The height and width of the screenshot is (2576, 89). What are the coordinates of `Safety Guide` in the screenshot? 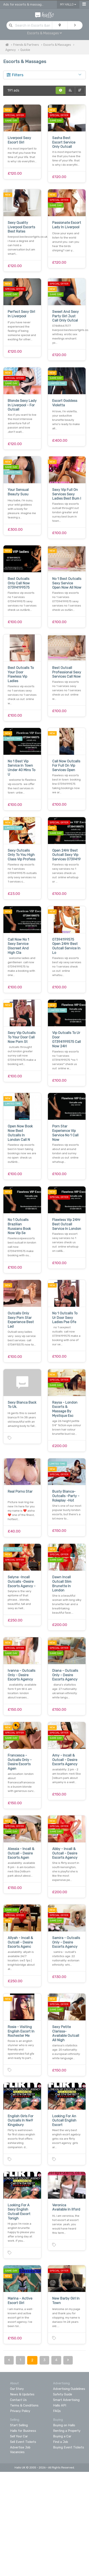 It's located at (62, 2394).